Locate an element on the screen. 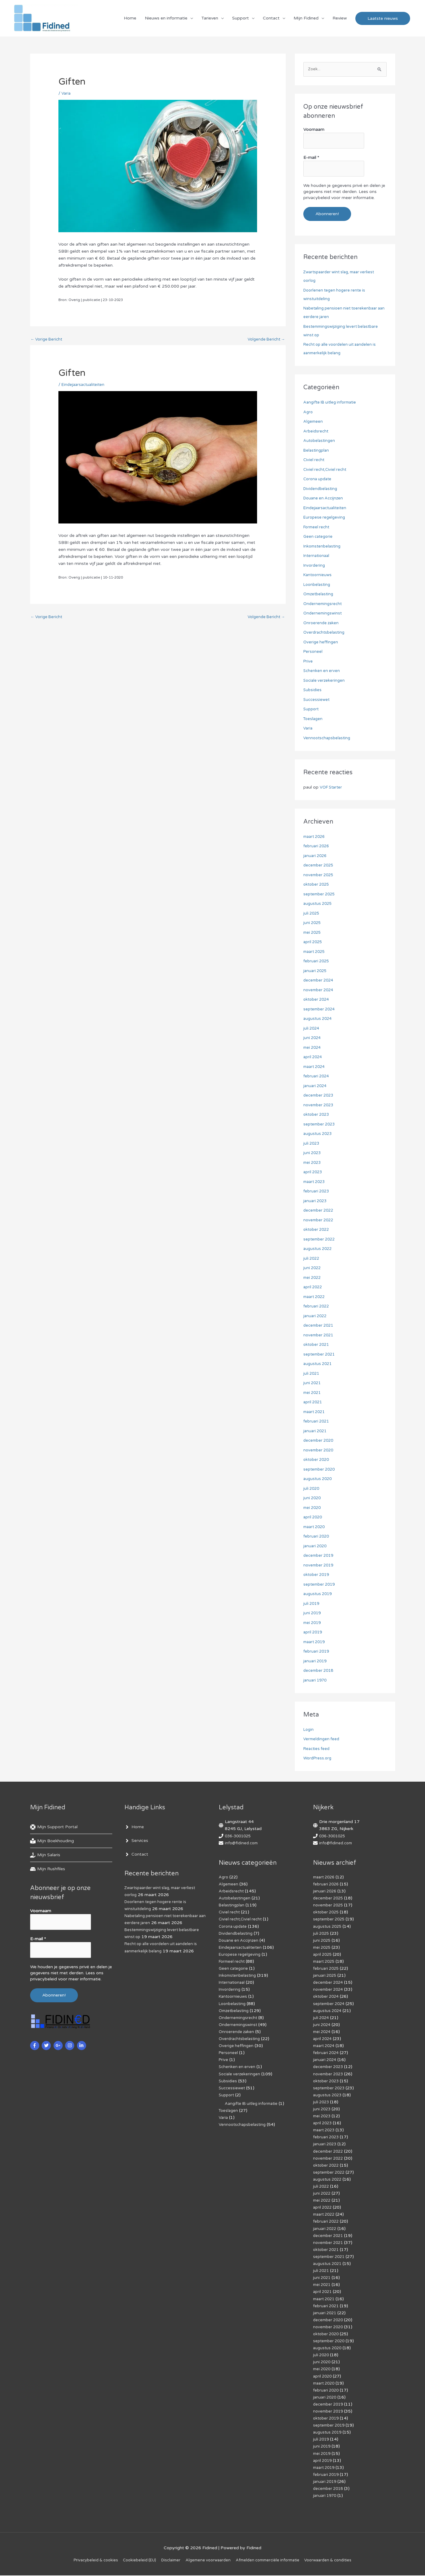 This screenshot has height=2576, width=425. december 2024 is located at coordinates (319, 980).